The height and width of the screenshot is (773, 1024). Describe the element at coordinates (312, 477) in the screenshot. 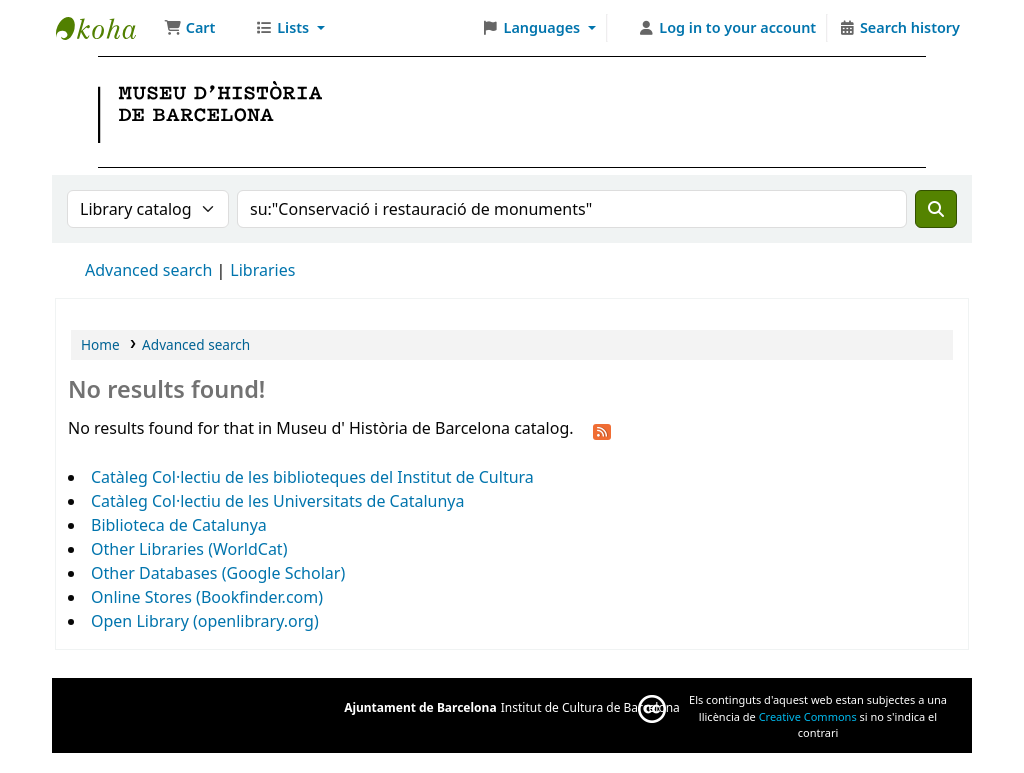

I see `Catàleg Col·lectiu de les biblioteques del Institut de Cultura` at that location.